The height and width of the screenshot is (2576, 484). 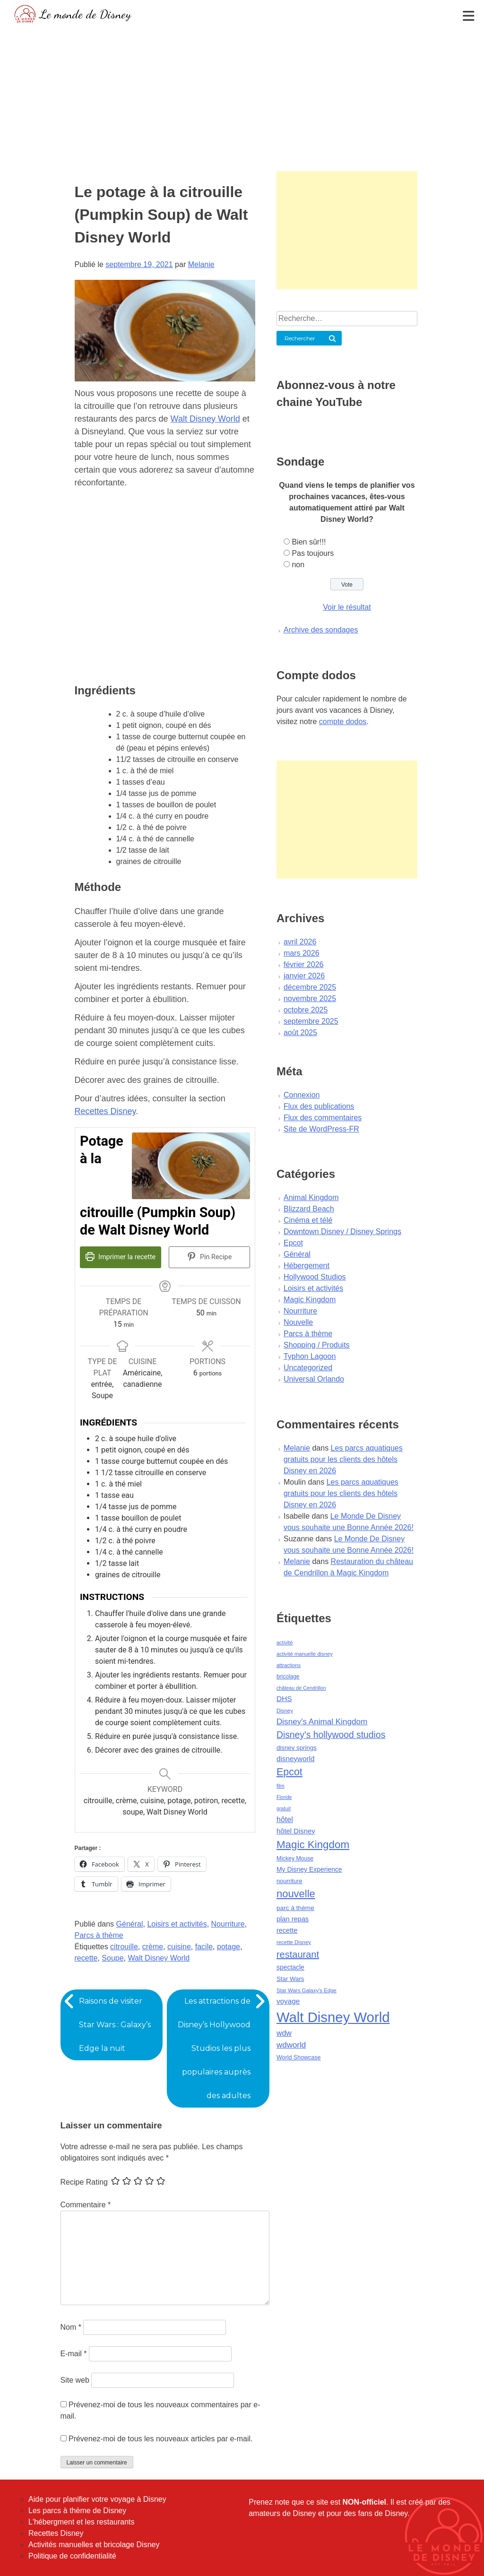 I want to click on Shopping / Produits, so click(x=317, y=1345).